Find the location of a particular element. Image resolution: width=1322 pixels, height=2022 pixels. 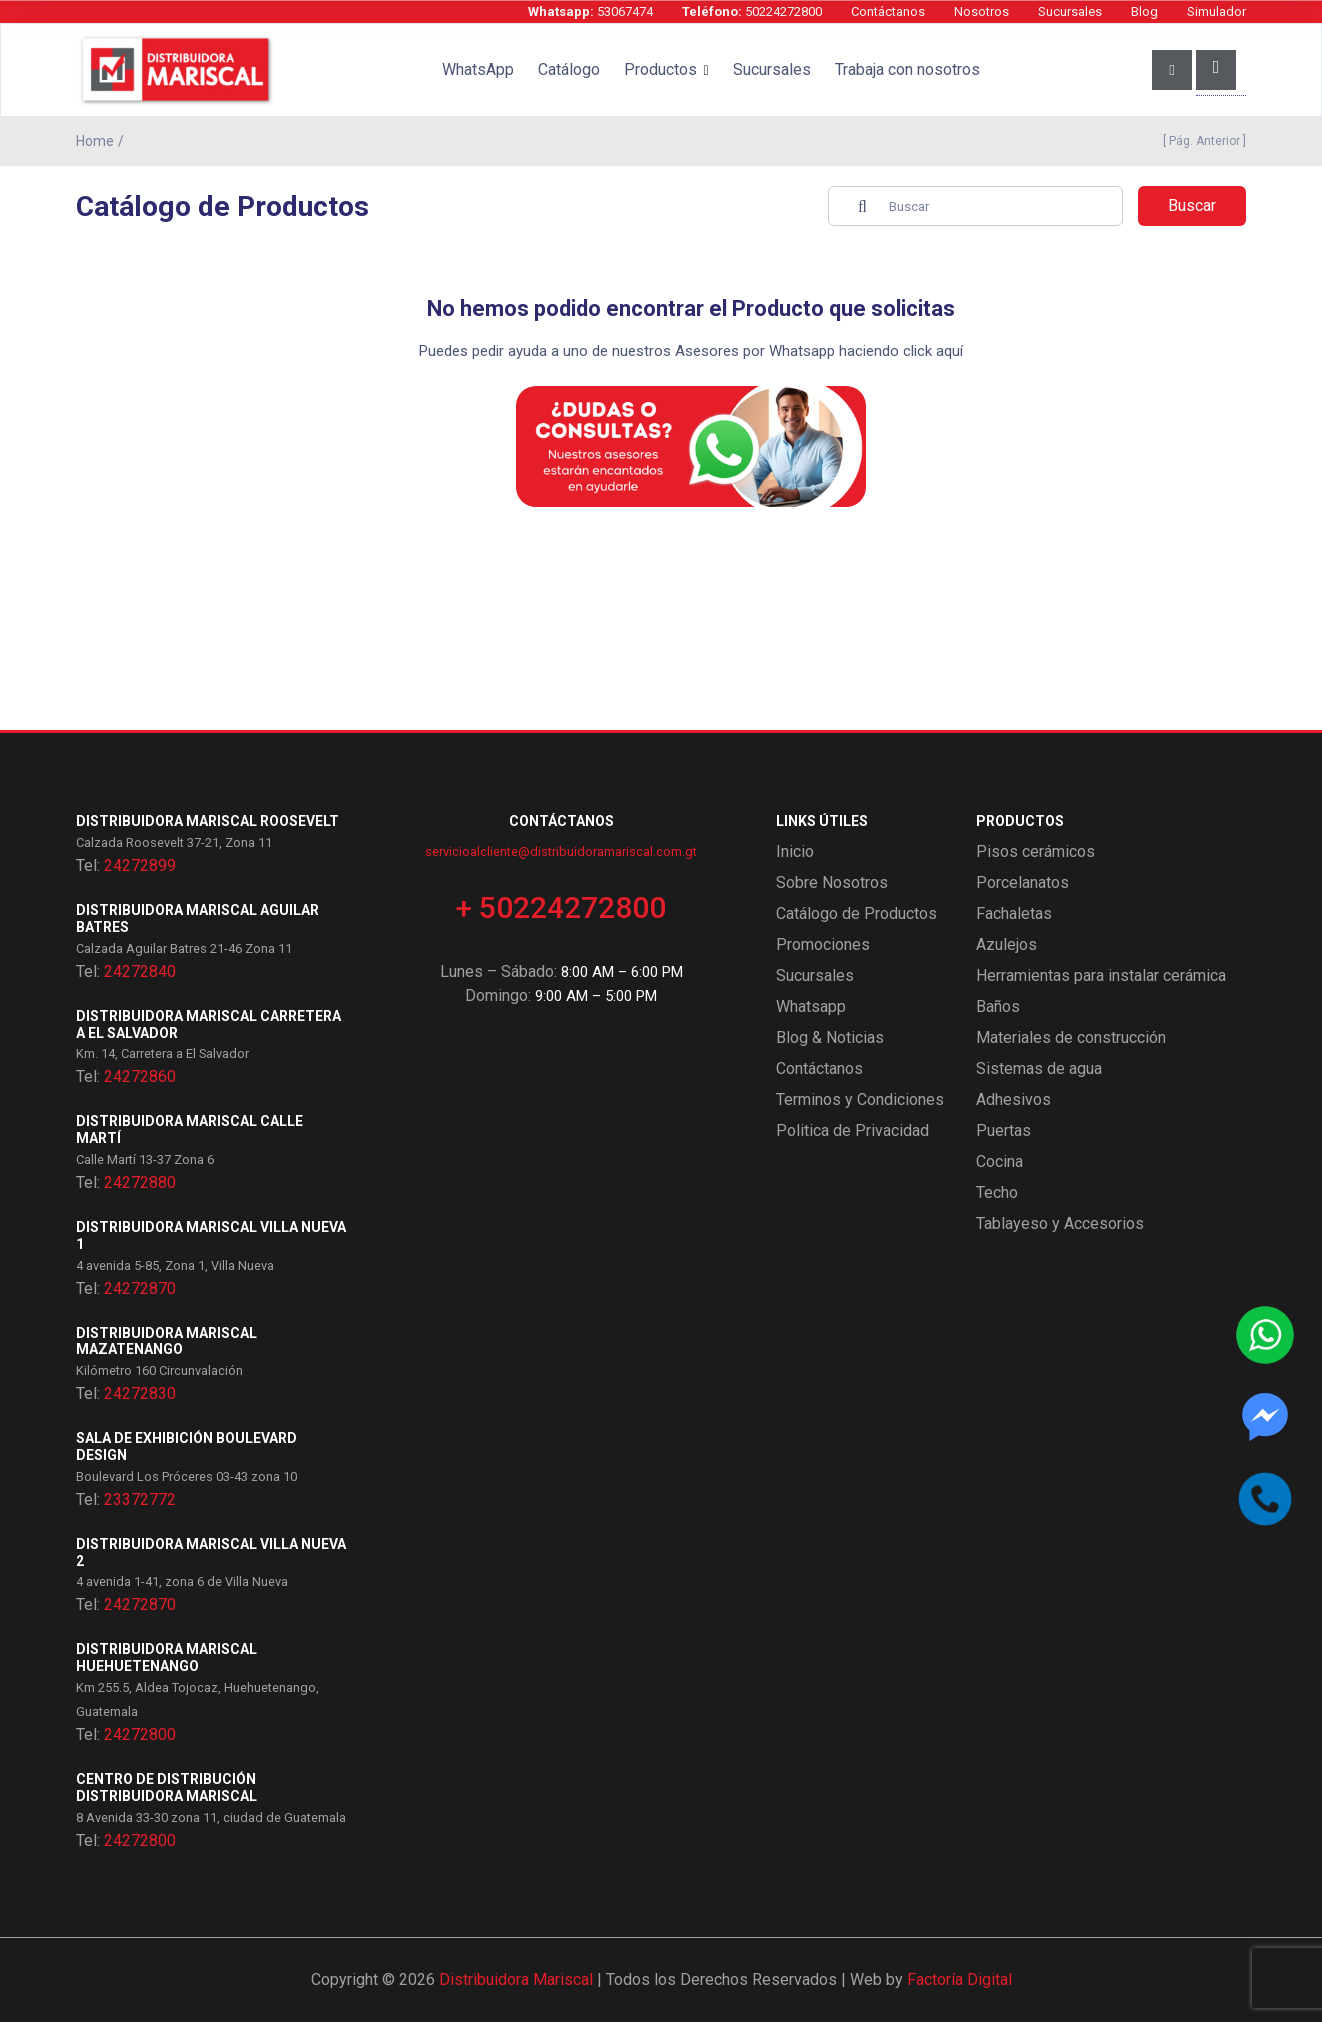

24272880 is located at coordinates (140, 1182).